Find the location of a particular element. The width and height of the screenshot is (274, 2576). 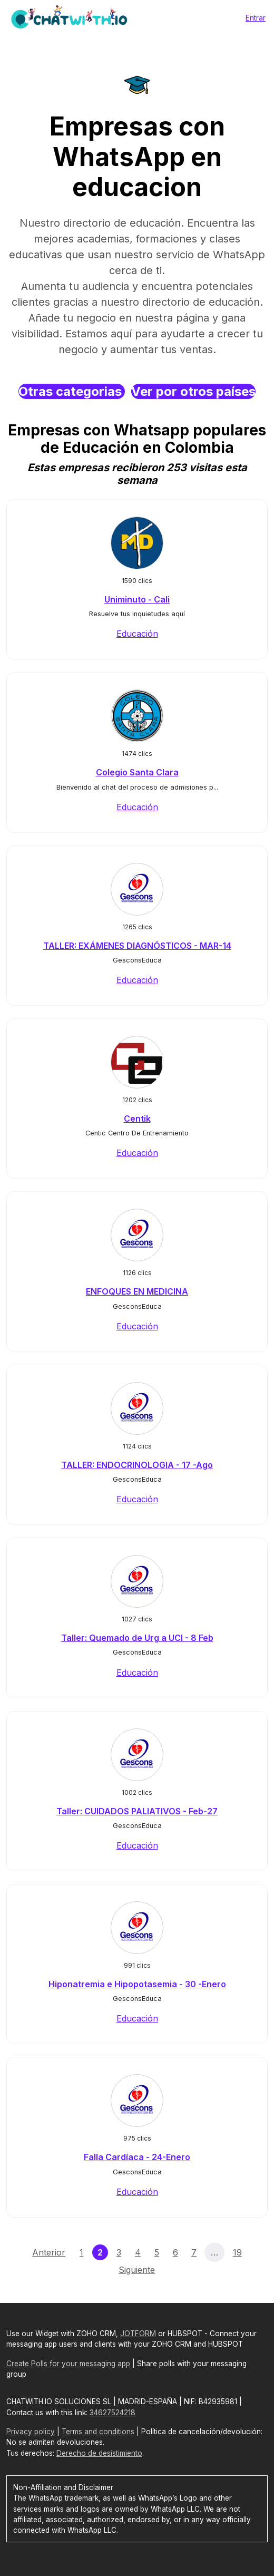

Ver por otros países is located at coordinates (193, 391).